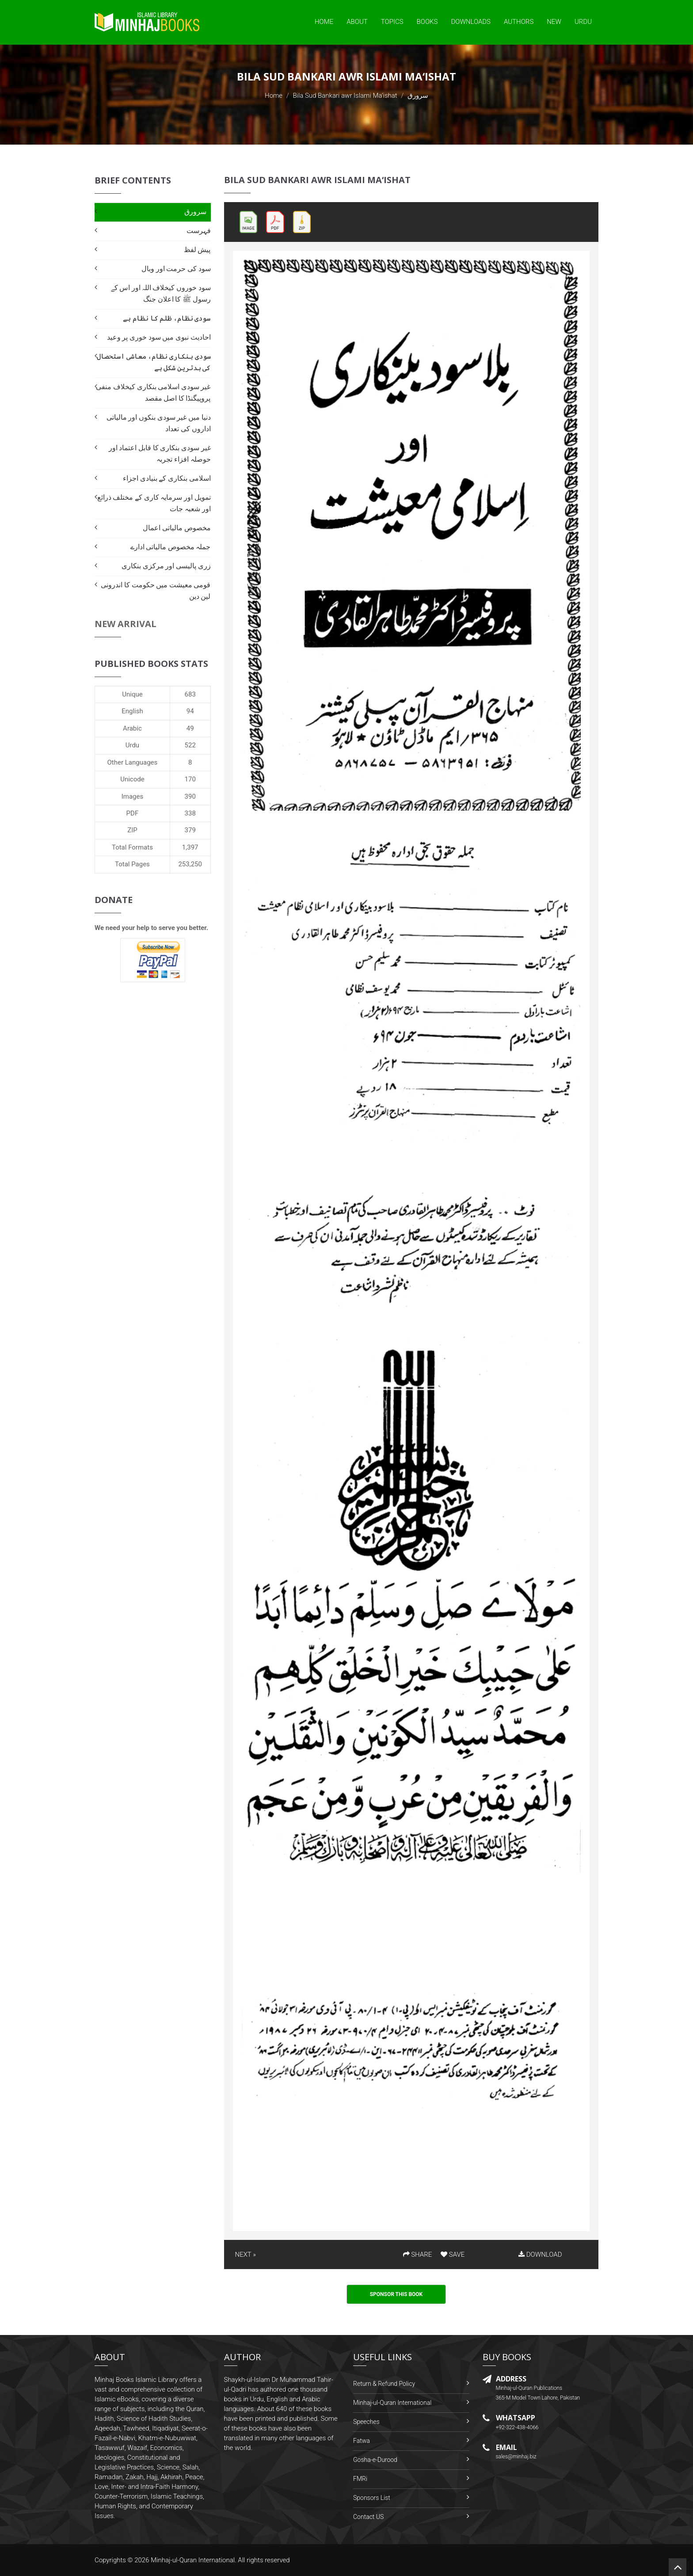  Describe the element at coordinates (190, 745) in the screenshot. I see `522` at that location.